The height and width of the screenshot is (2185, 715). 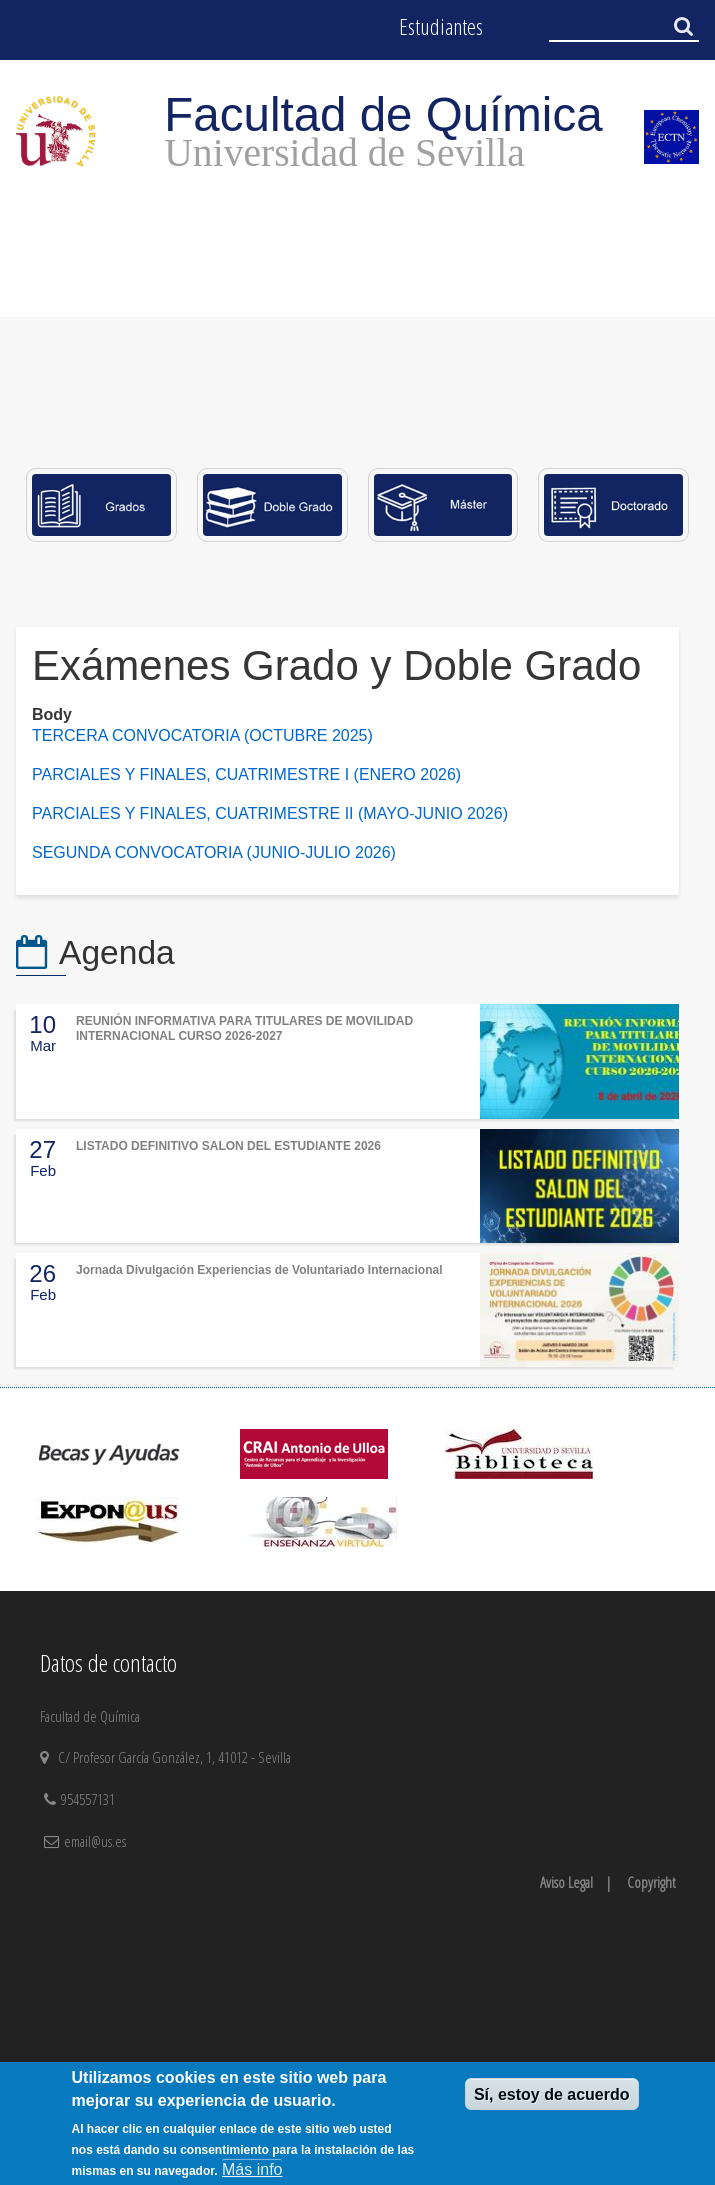 I want to click on Agenda, so click(x=117, y=952).